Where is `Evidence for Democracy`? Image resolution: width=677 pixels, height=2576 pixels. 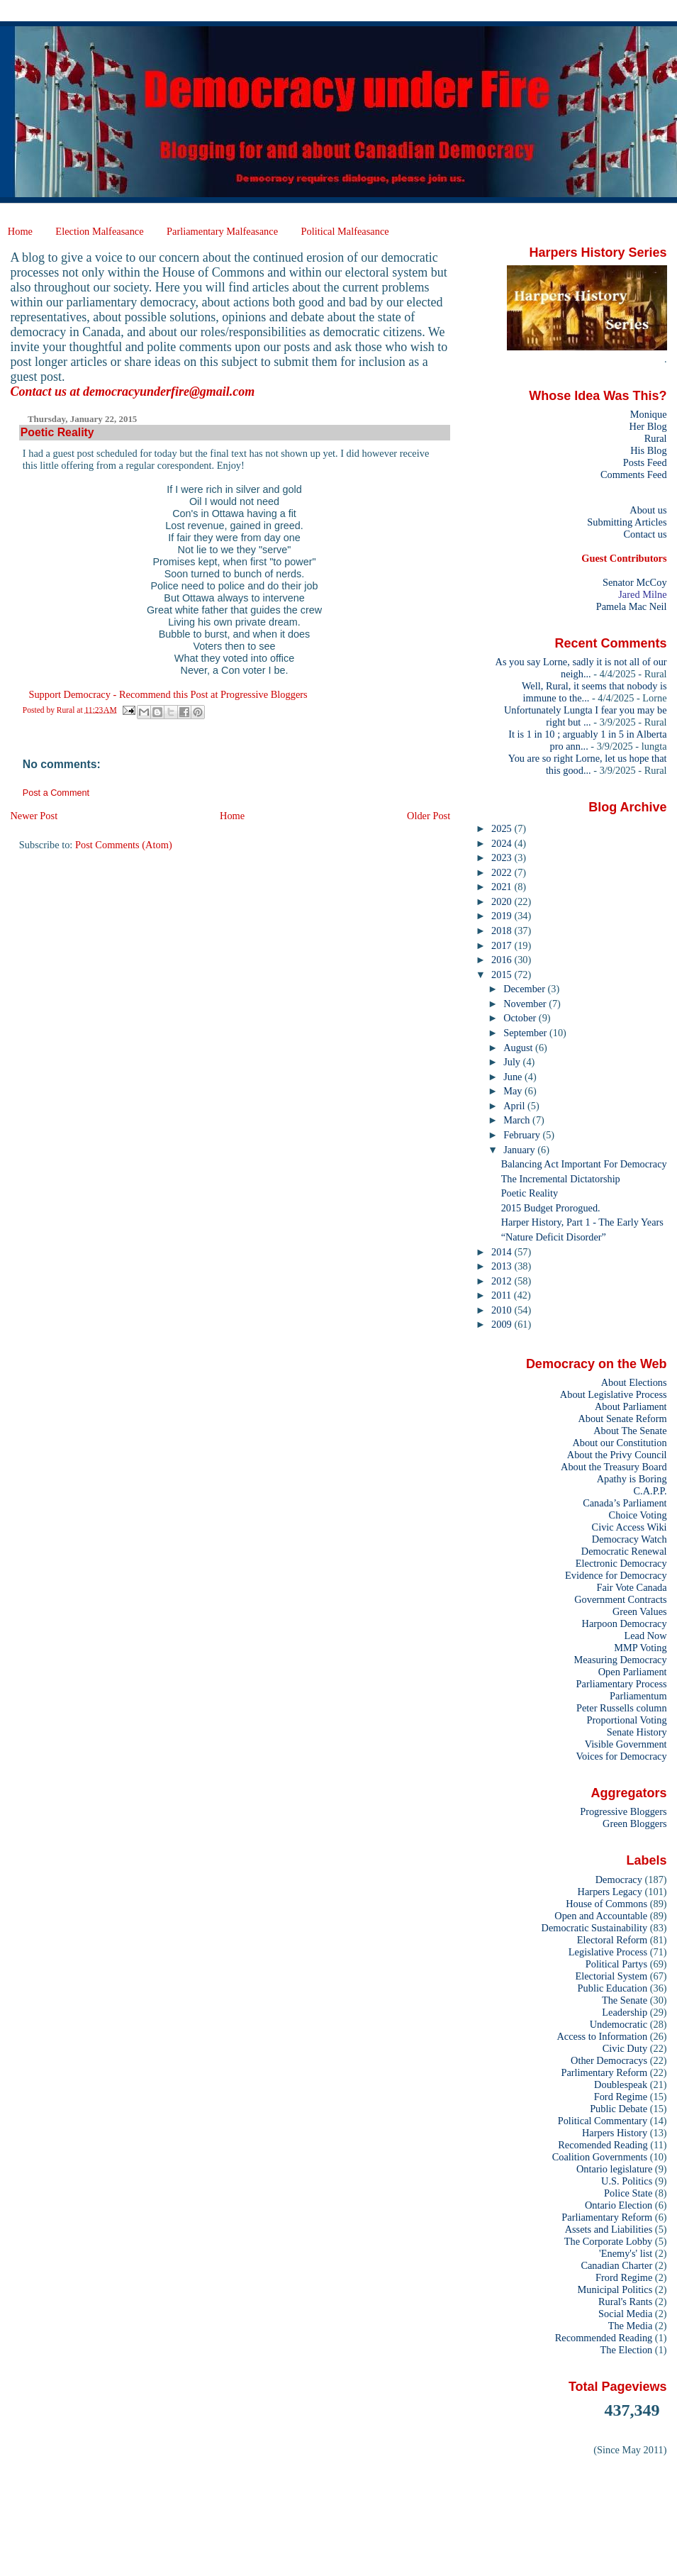 Evidence for Democracy is located at coordinates (616, 1575).